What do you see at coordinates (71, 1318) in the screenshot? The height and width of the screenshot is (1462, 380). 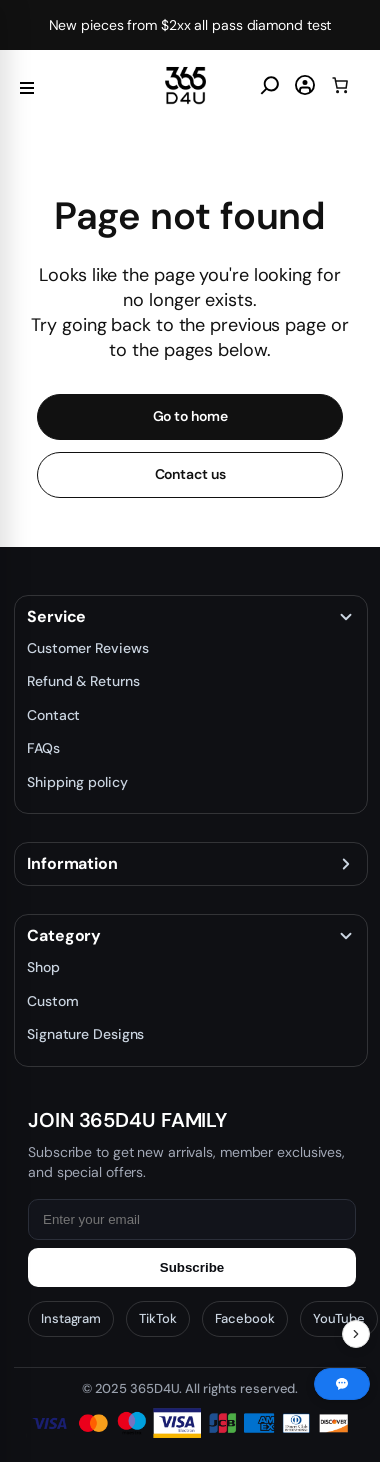 I see `Instagram` at bounding box center [71, 1318].